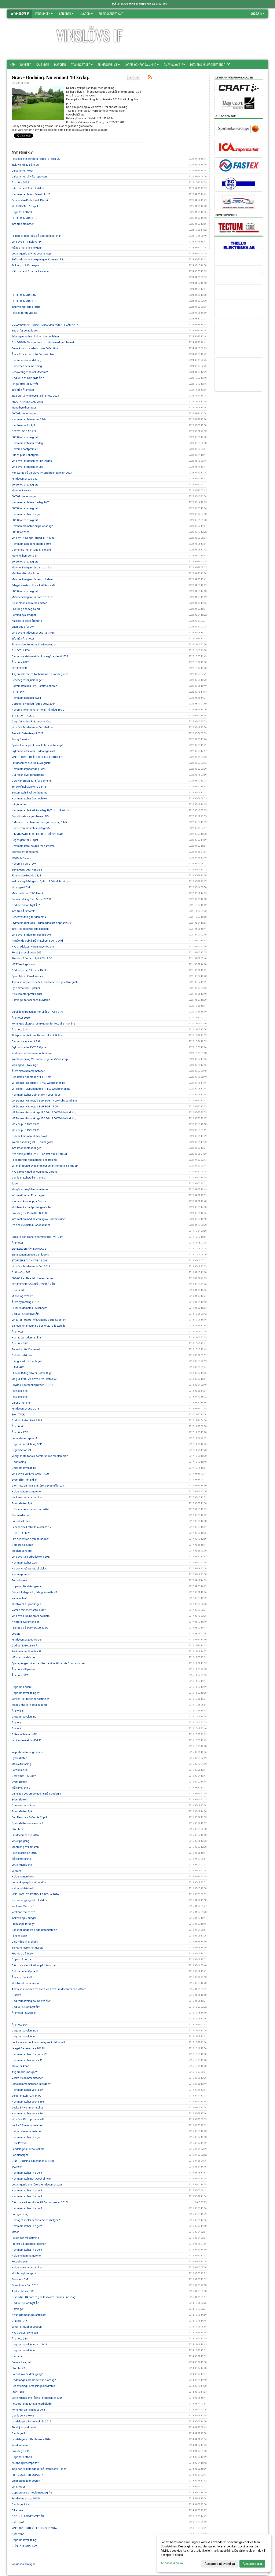  What do you see at coordinates (30, 816) in the screenshot?
I see `Bragdinsats av grabbarna i DM` at bounding box center [30, 816].